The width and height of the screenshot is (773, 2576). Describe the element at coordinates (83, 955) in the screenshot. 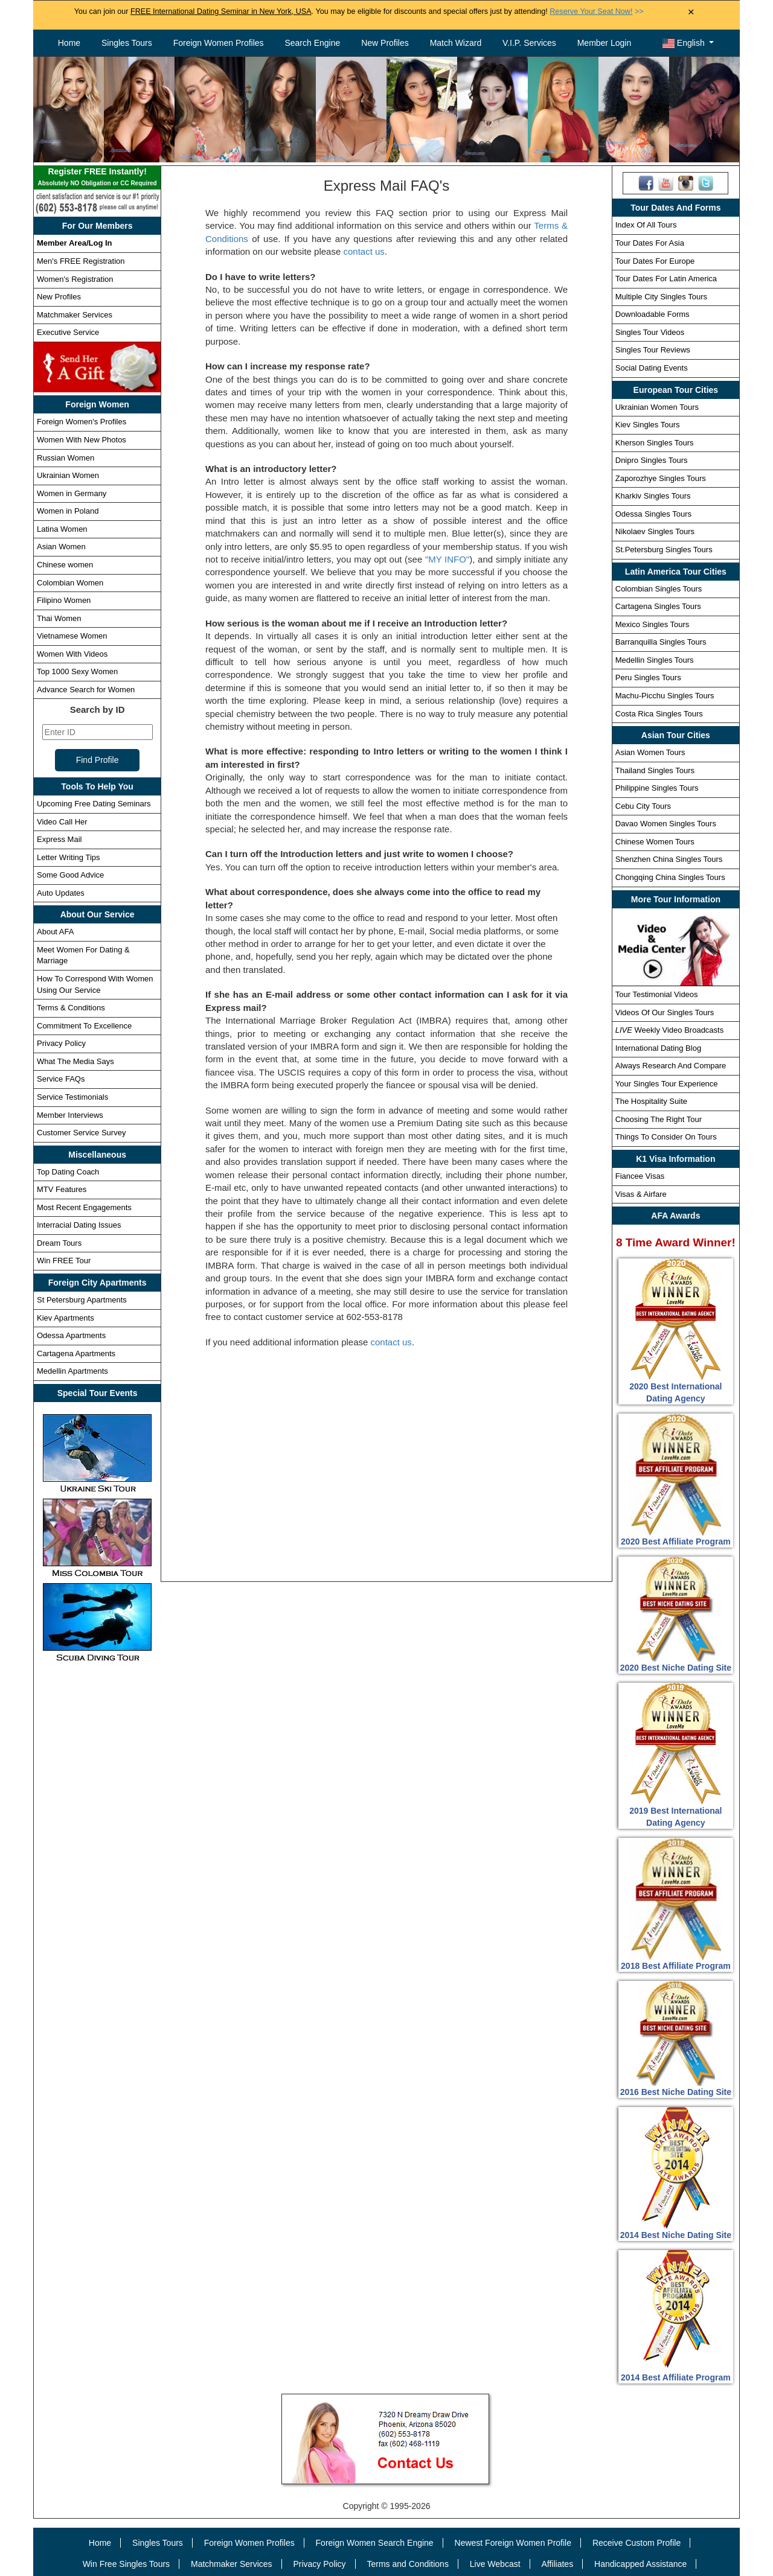

I see `Meet Women For Dating & Marriage` at that location.